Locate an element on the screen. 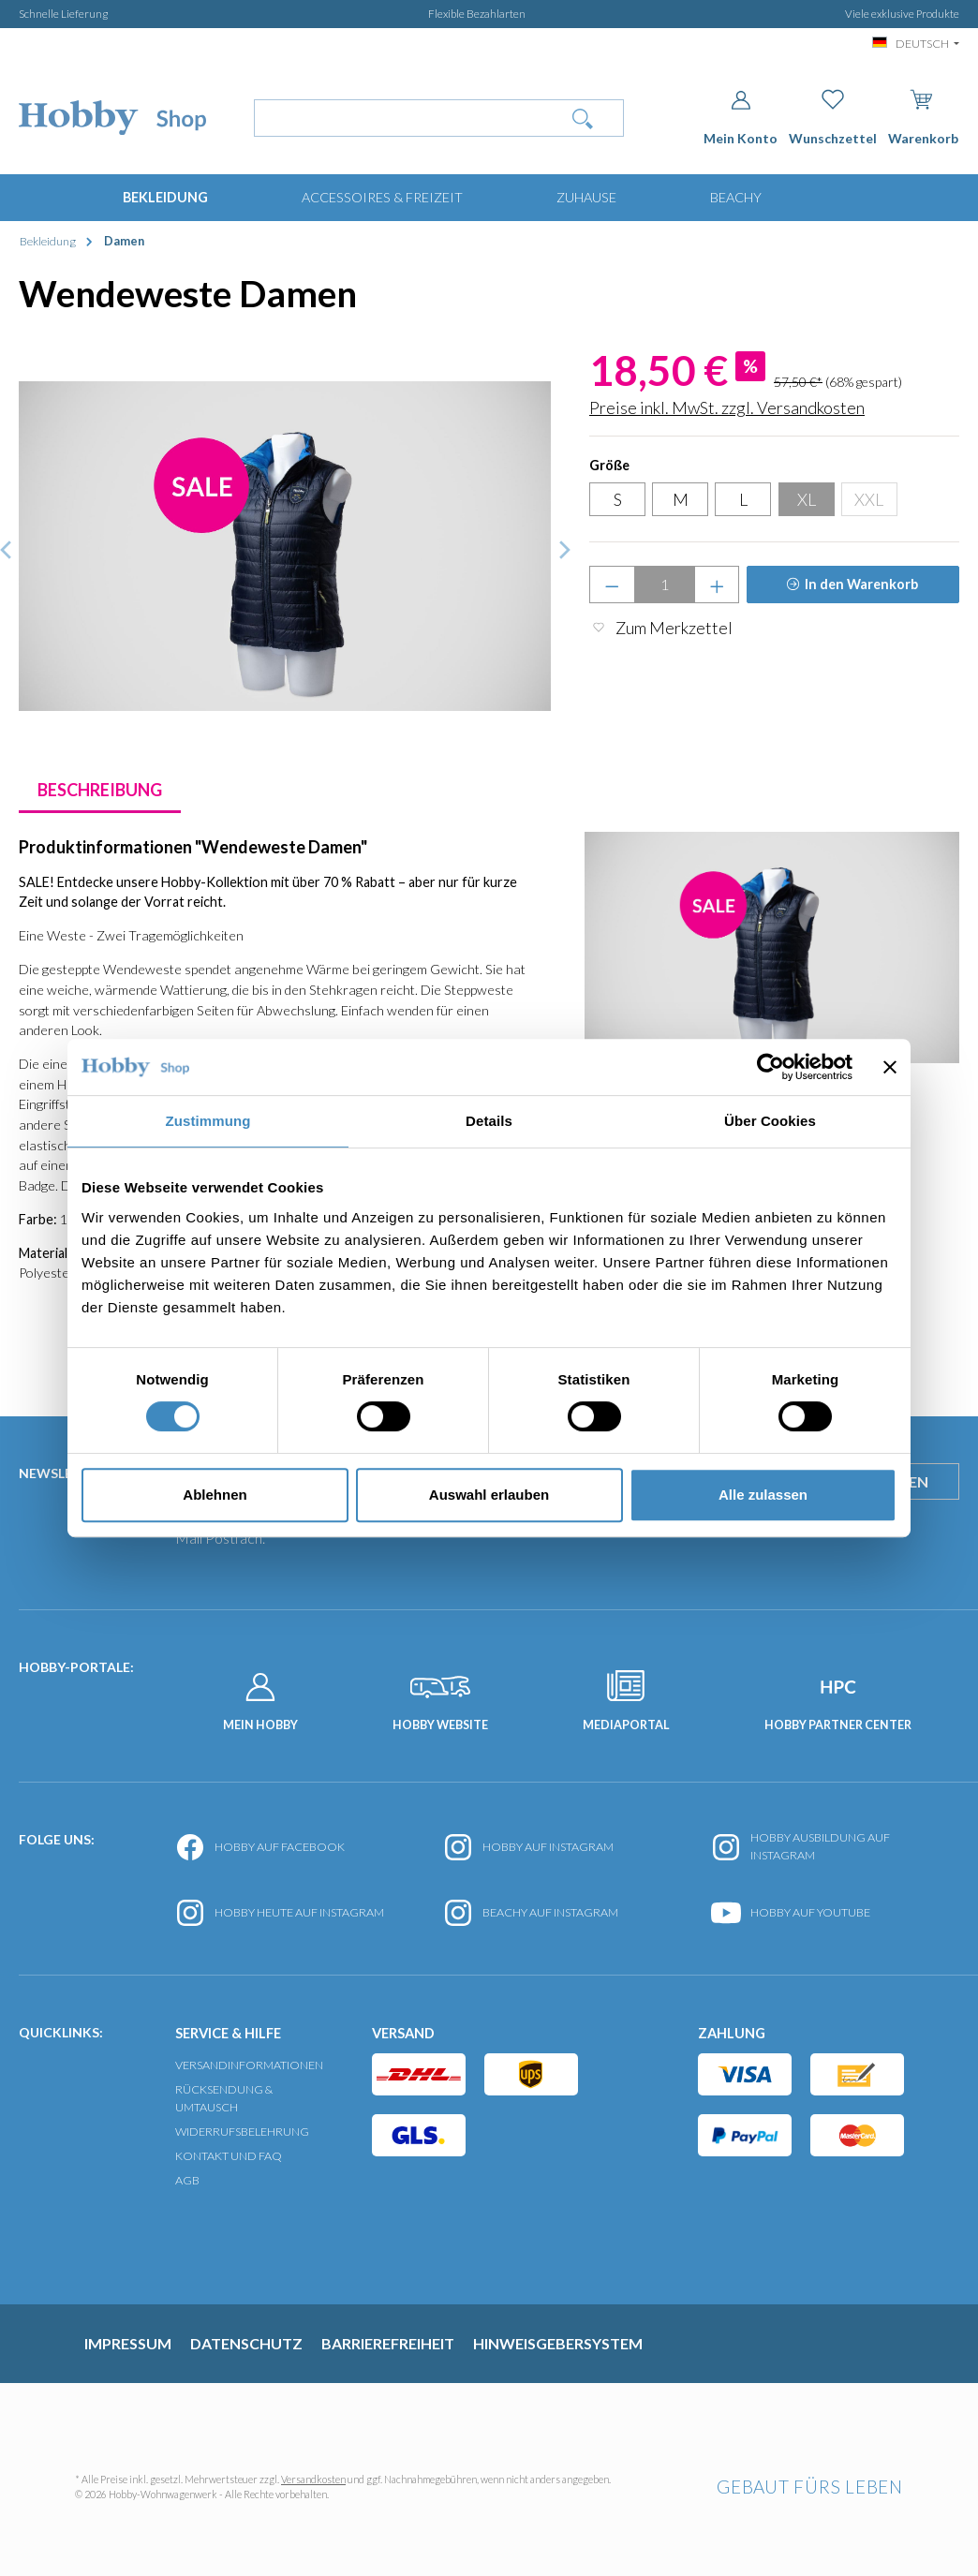 The image size is (978, 2576). Widerrufsbelehrung is located at coordinates (242, 2131).